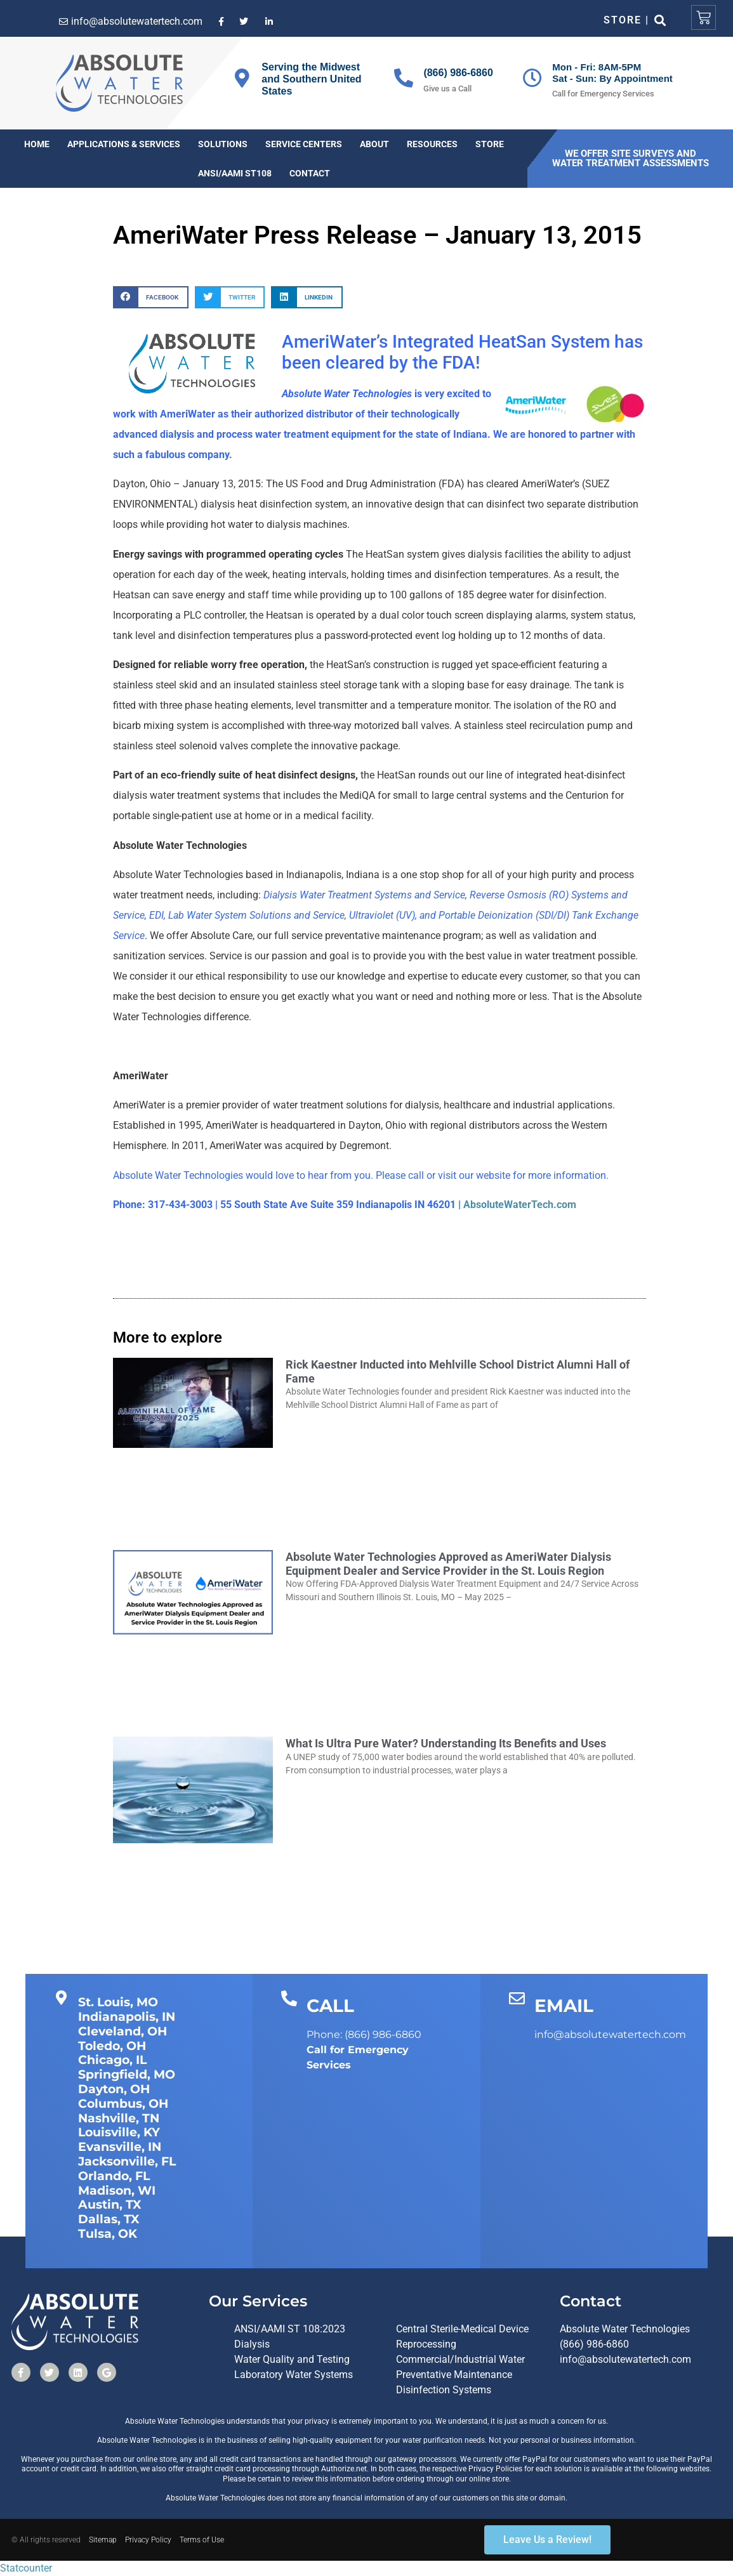 Image resolution: width=733 pixels, height=2576 pixels. What do you see at coordinates (517, 1998) in the screenshot?
I see `[EMAIL]` at bounding box center [517, 1998].